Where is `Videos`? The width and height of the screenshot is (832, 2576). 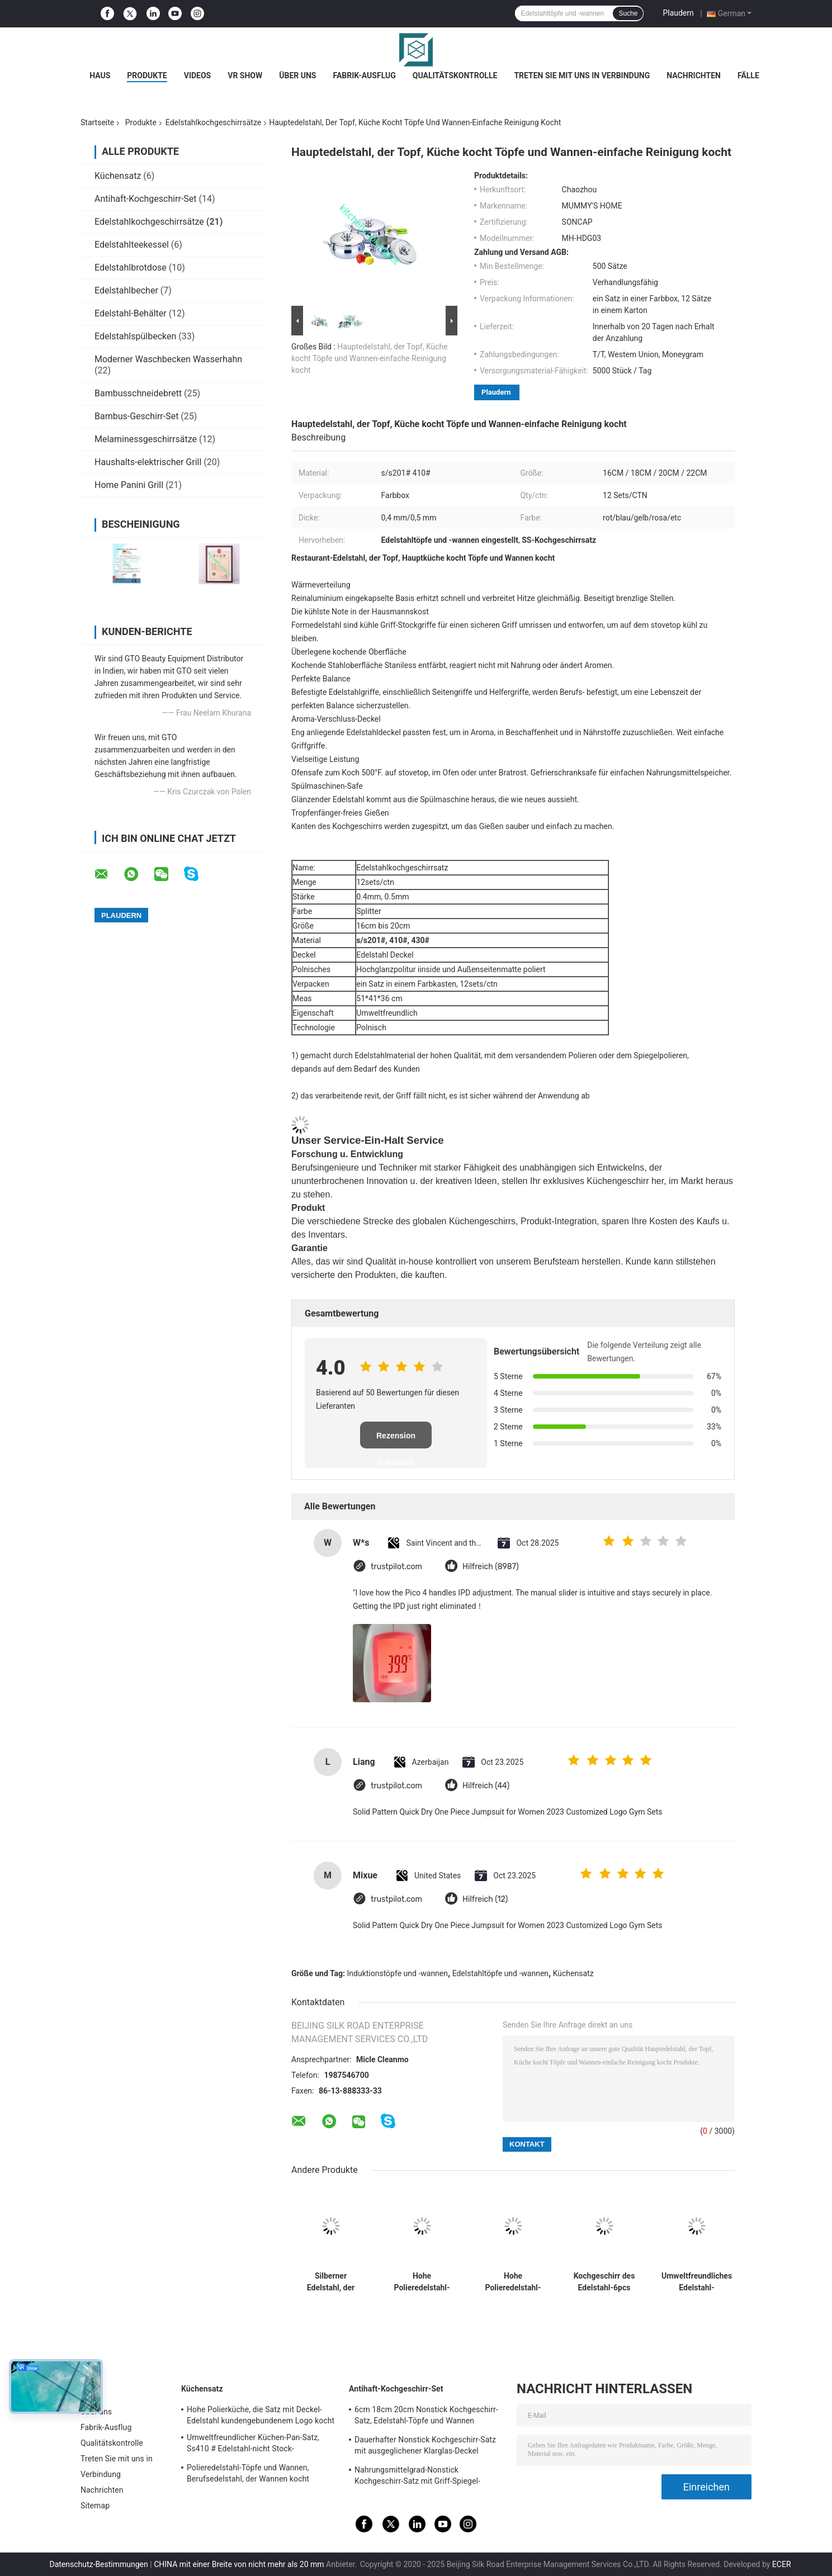 Videos is located at coordinates (197, 75).